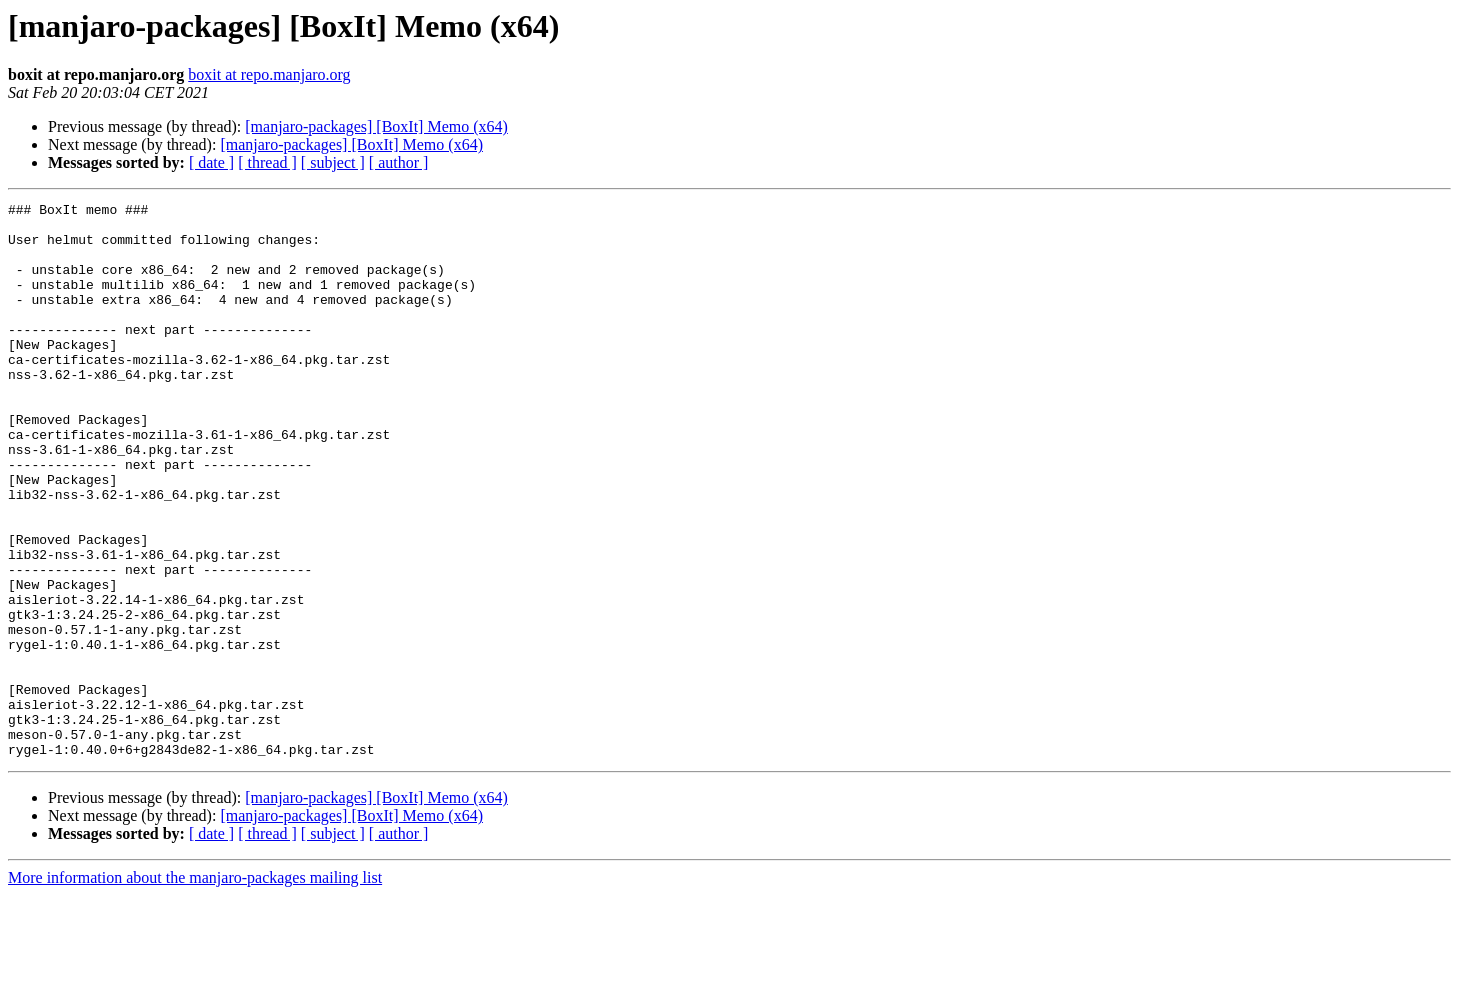 Image resolution: width=1459 pixels, height=1006 pixels. What do you see at coordinates (376, 126) in the screenshot?
I see `[manjaro-packages] [BoxIt] Memo (x64)` at bounding box center [376, 126].